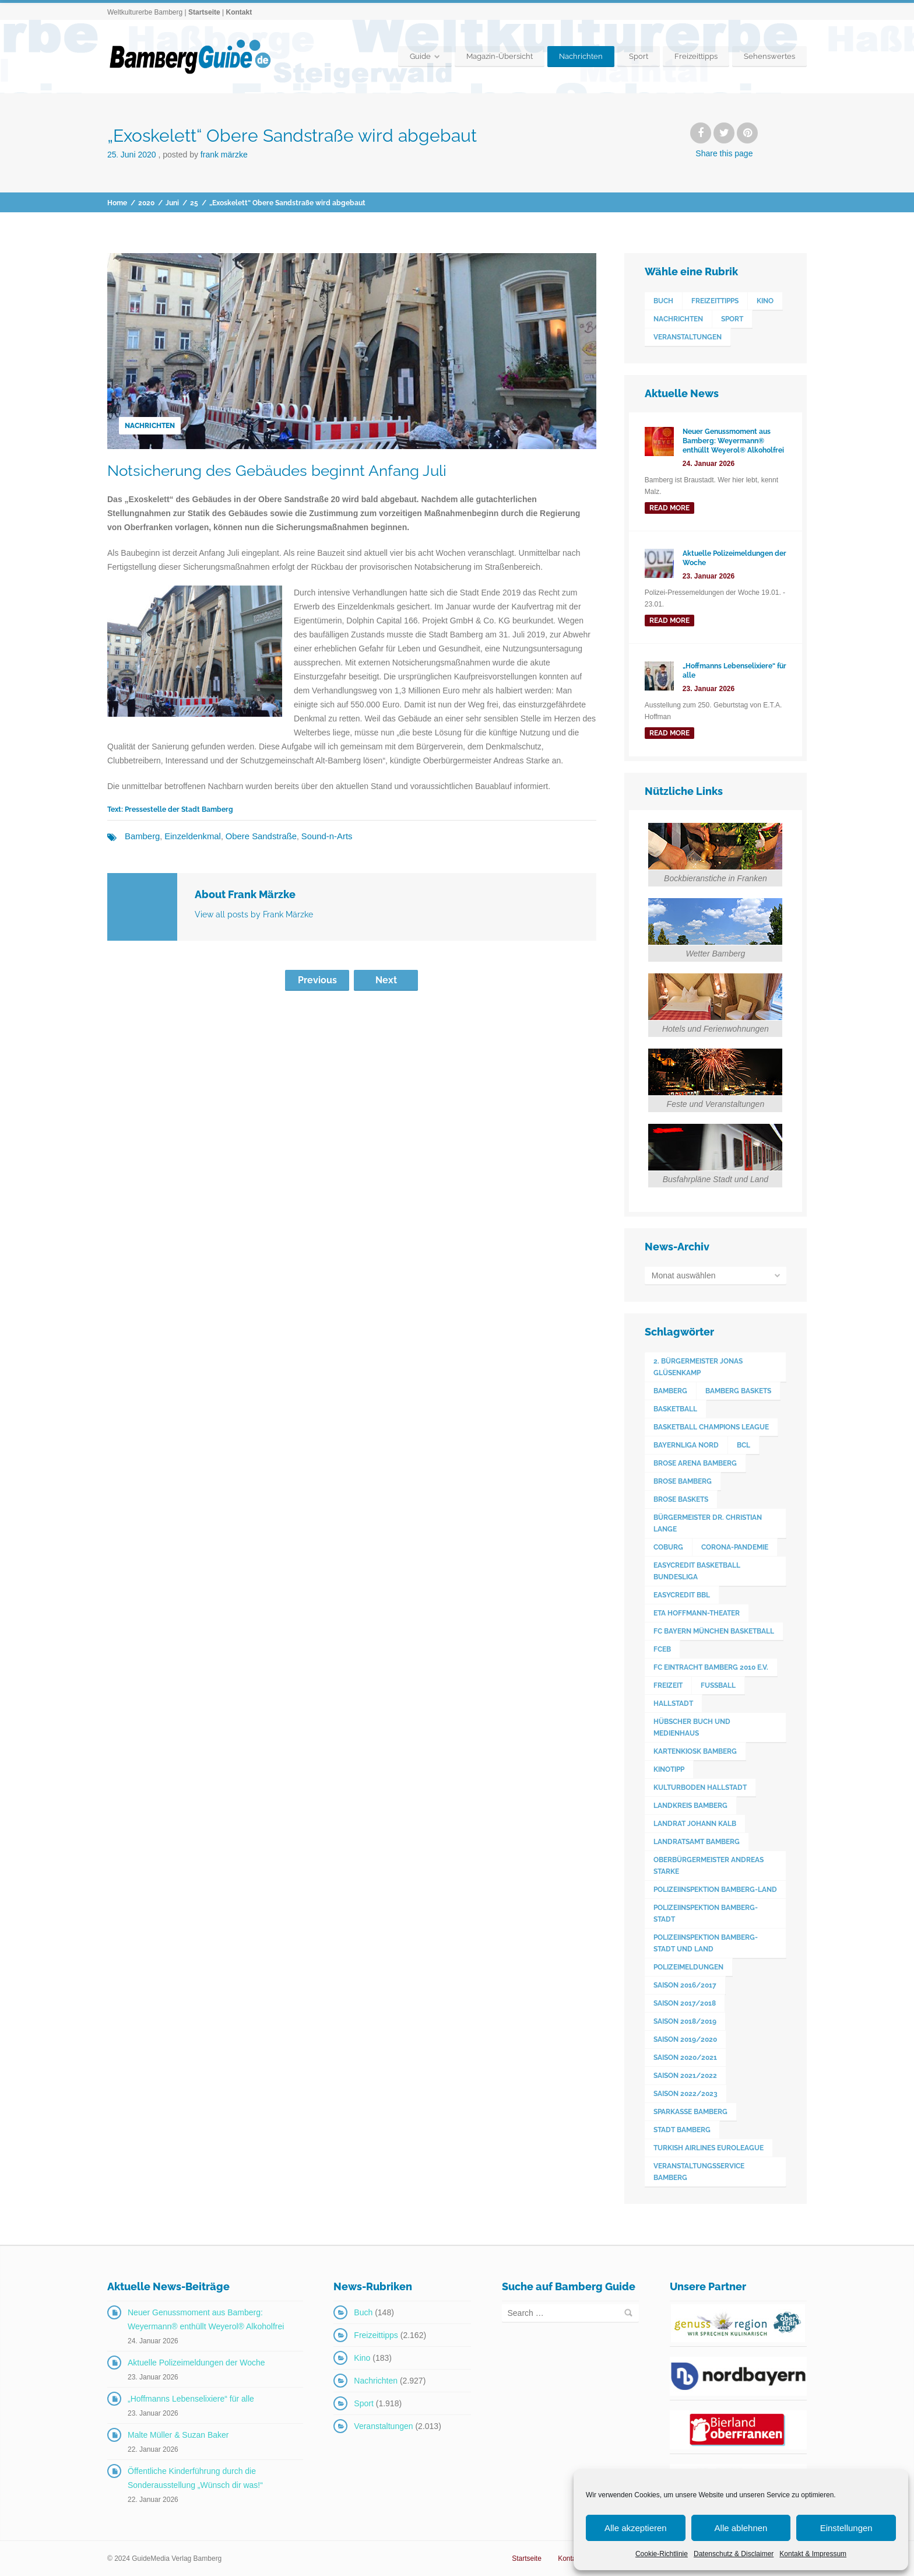  Describe the element at coordinates (141, 836) in the screenshot. I see `Bamberg` at that location.